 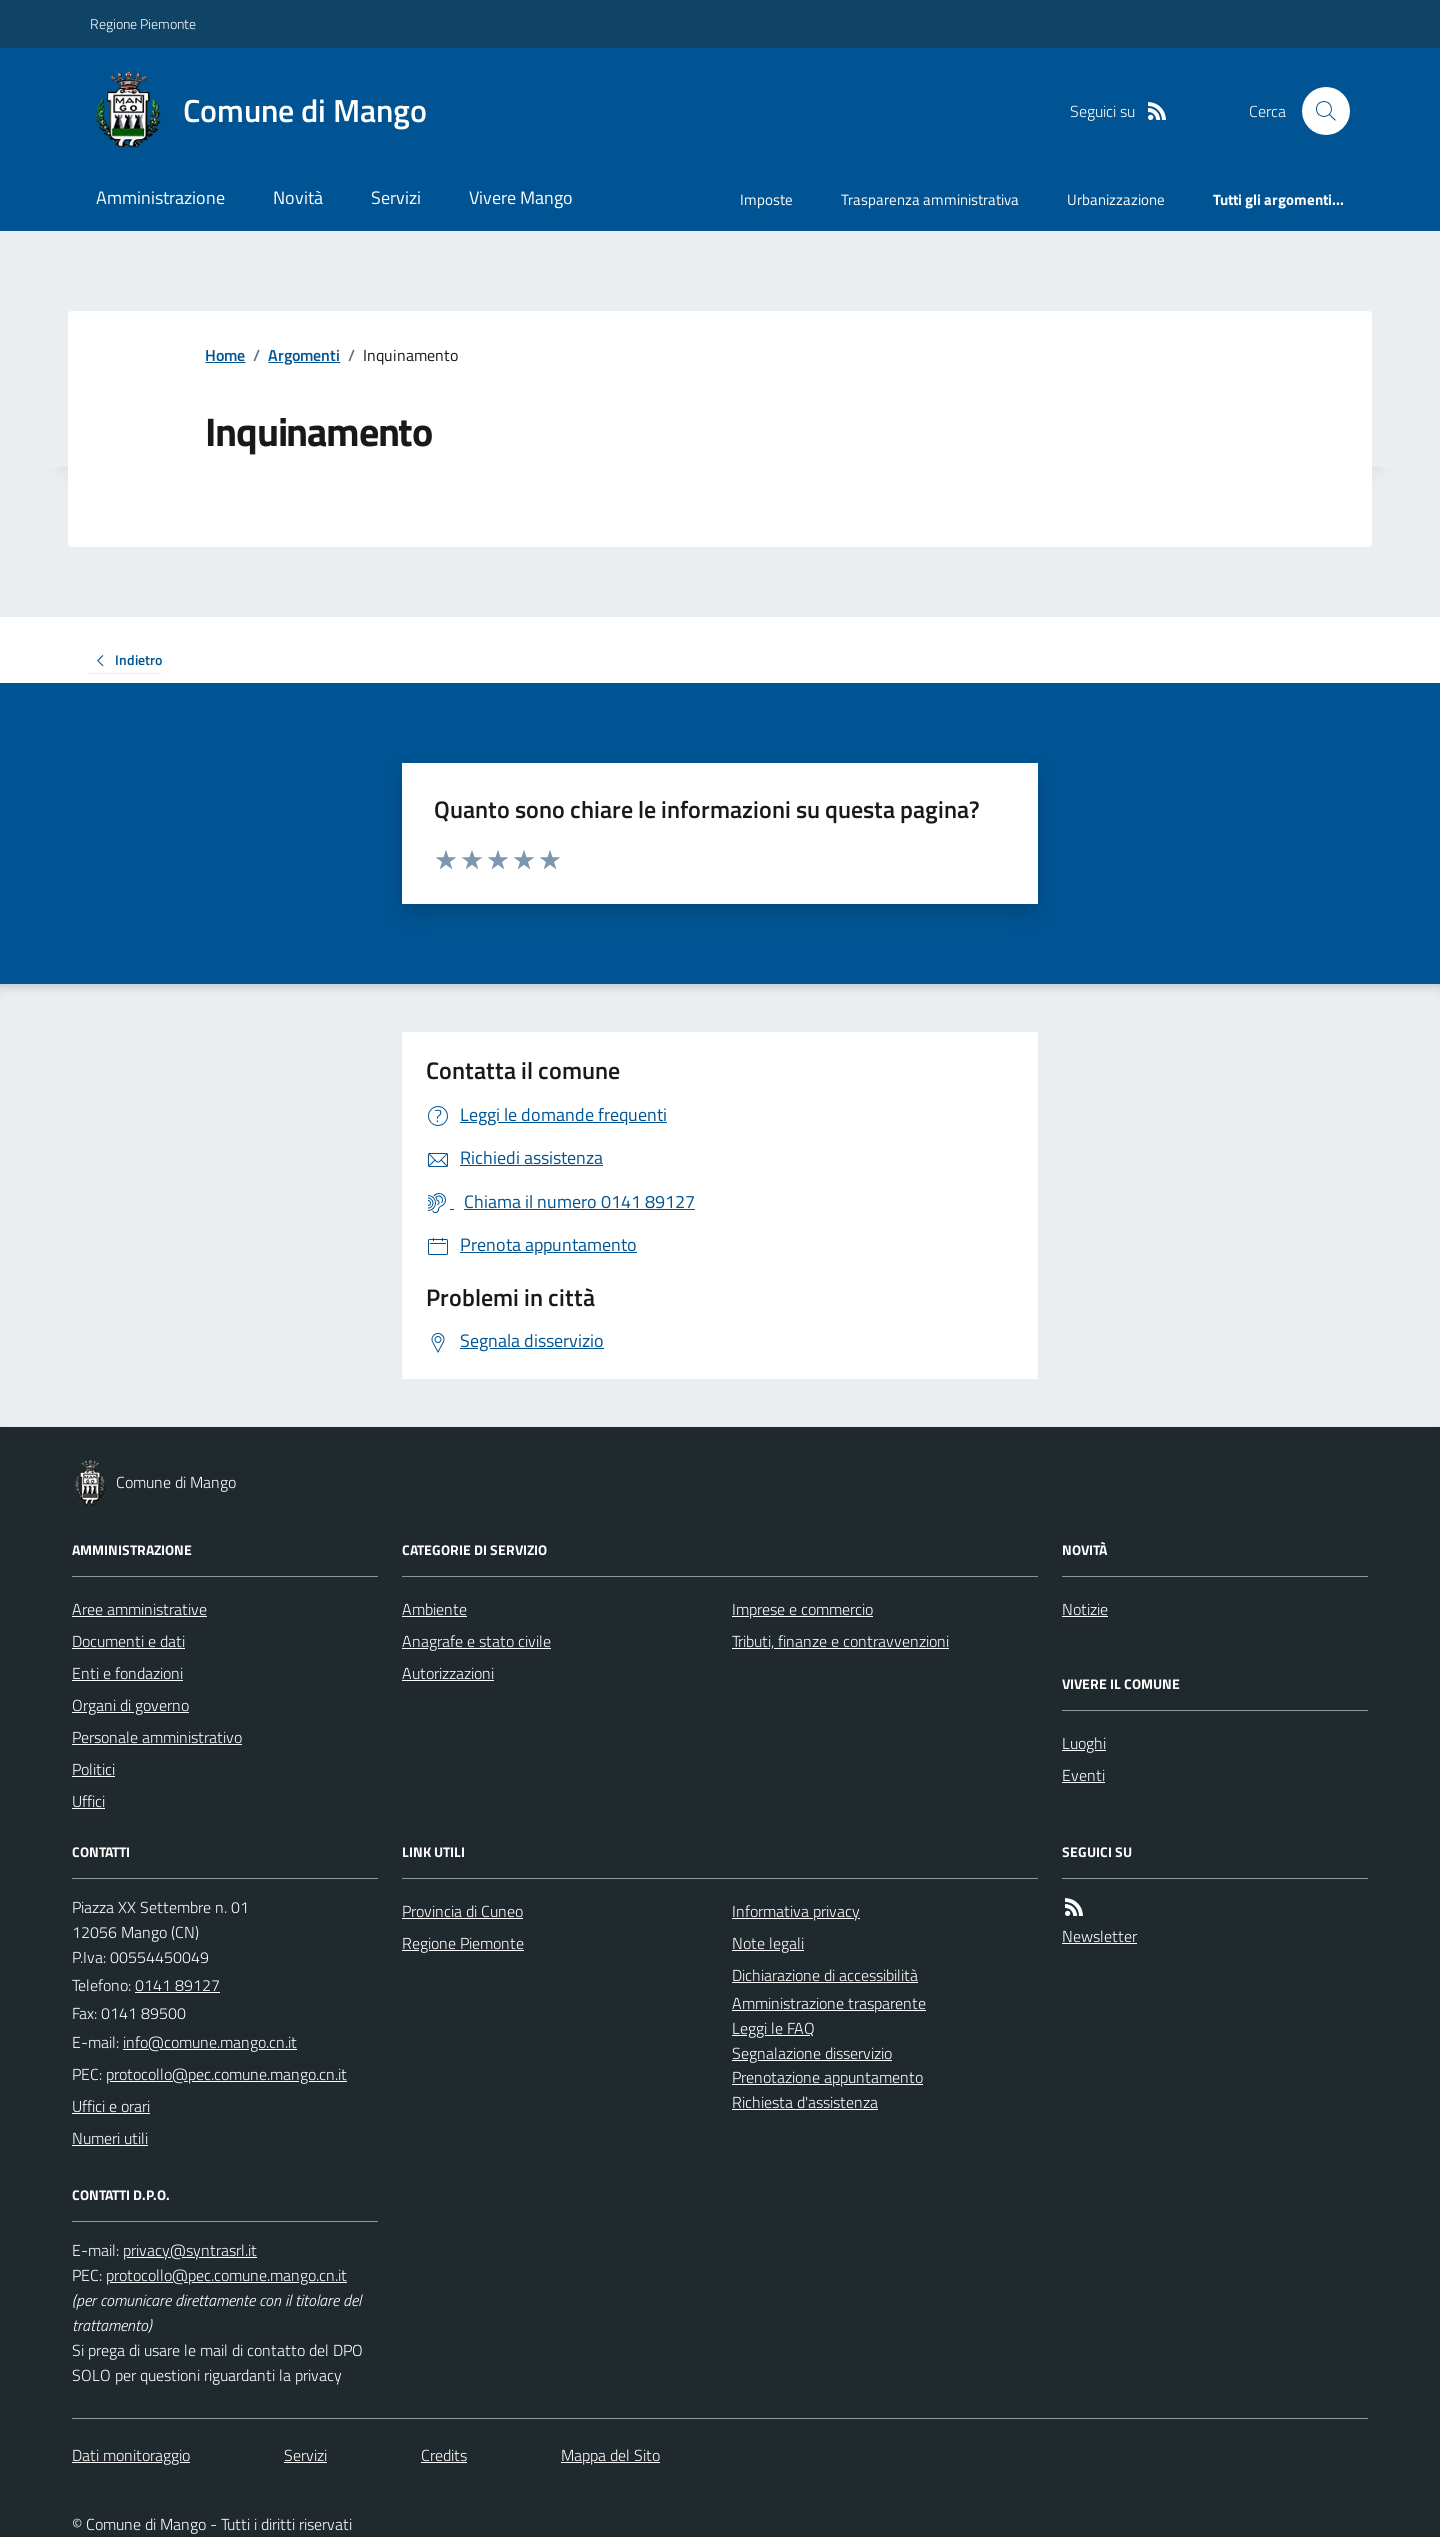 What do you see at coordinates (111, 2106) in the screenshot?
I see `Uffici e orari` at bounding box center [111, 2106].